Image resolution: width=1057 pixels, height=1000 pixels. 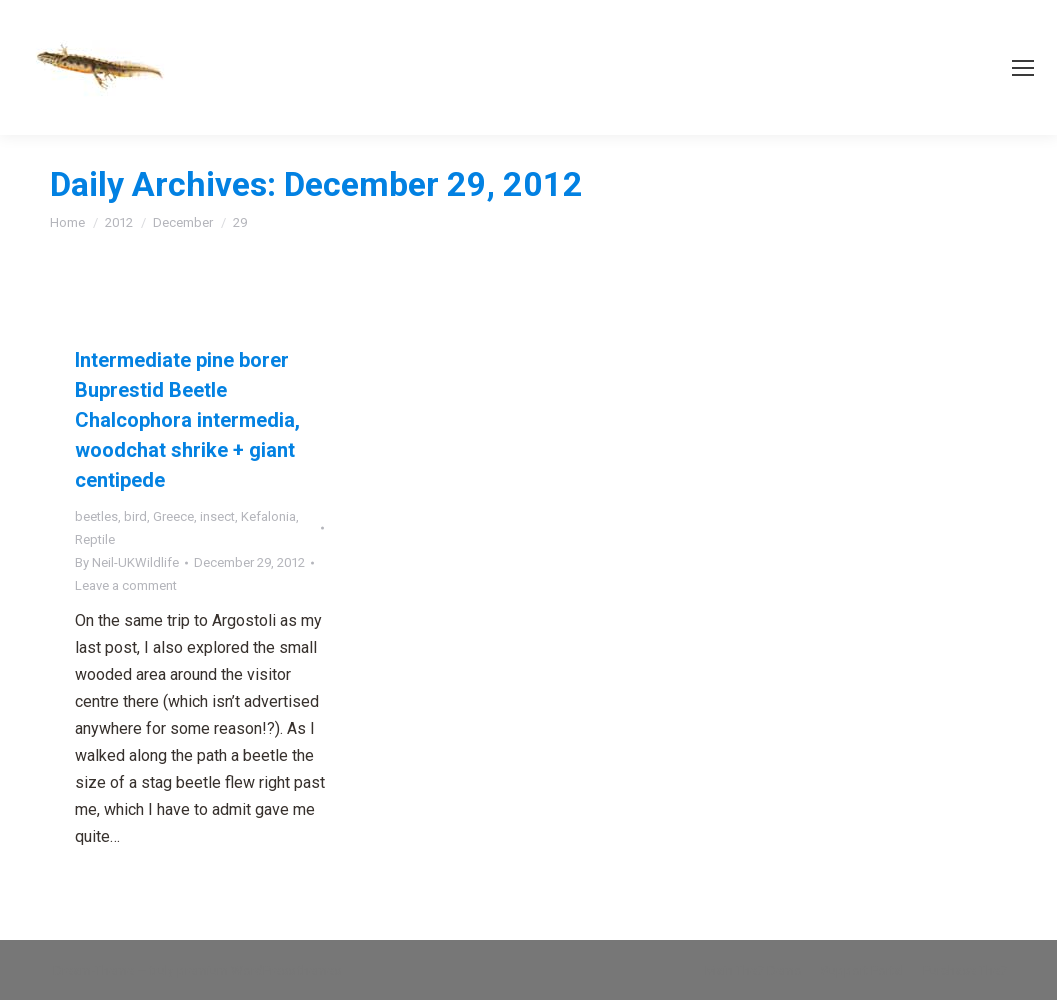 I want to click on insect, so click(x=217, y=516).